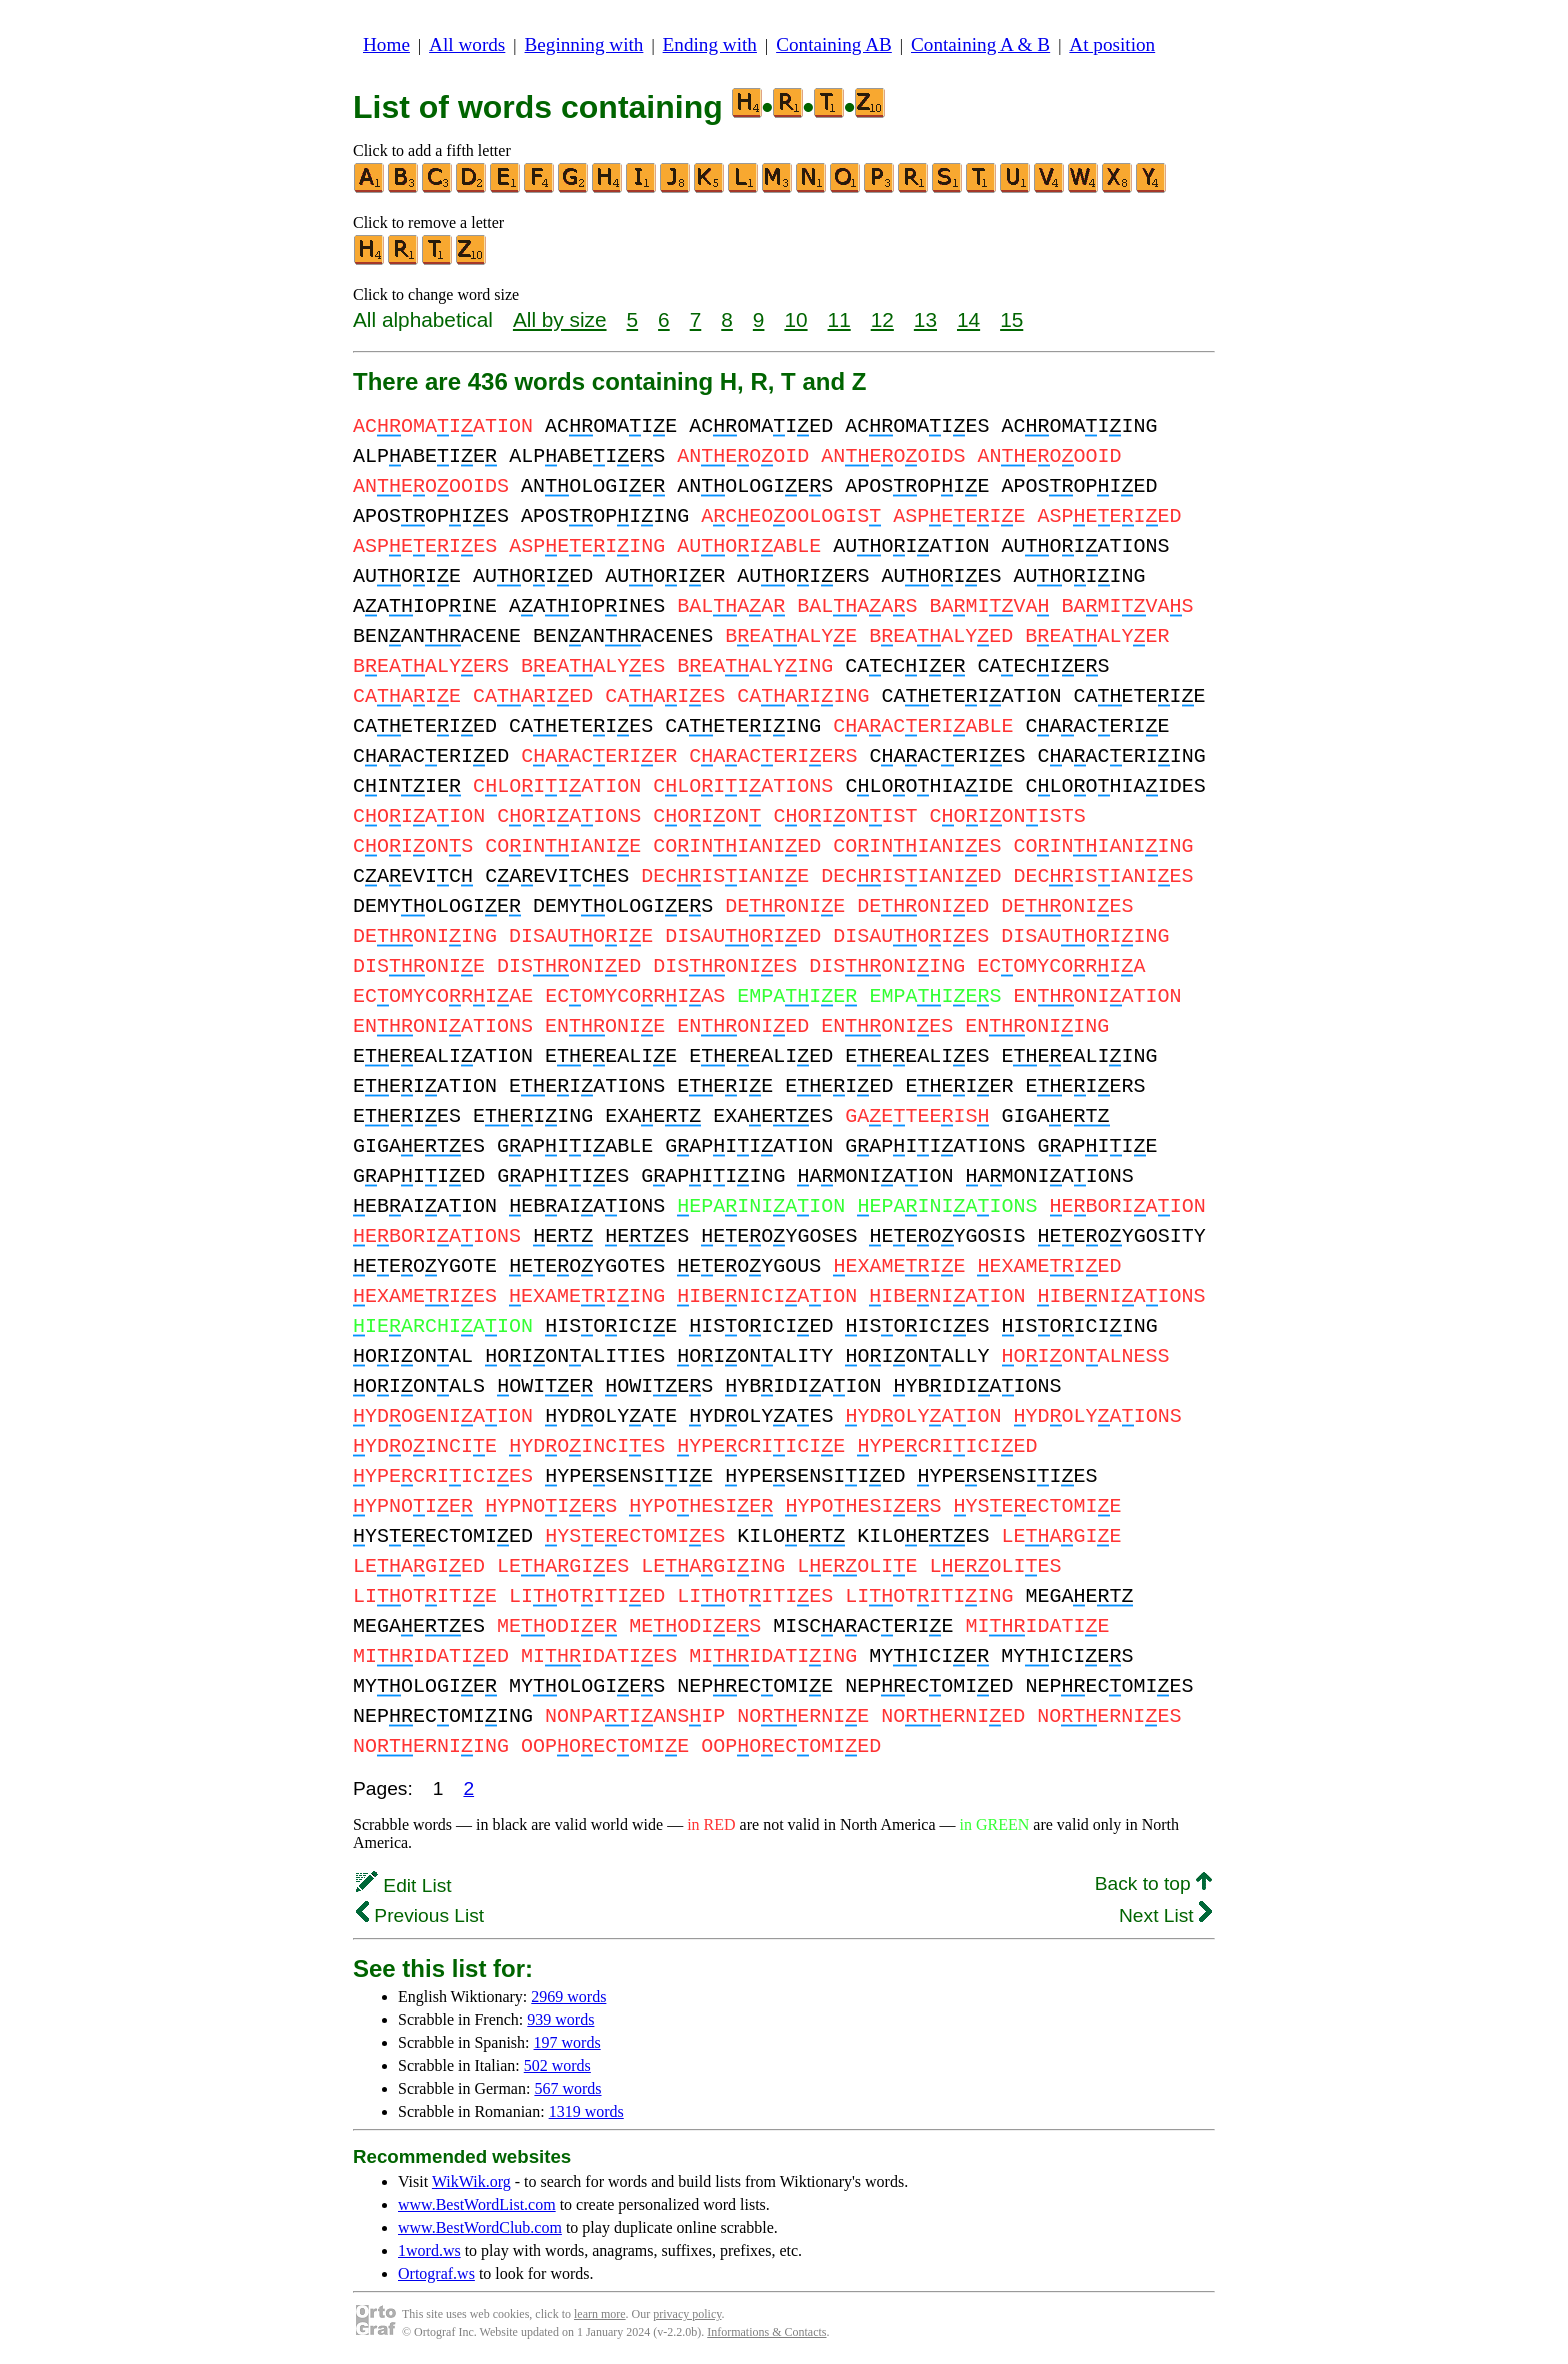  What do you see at coordinates (480, 2227) in the screenshot?
I see `www.BestWordClub.com` at bounding box center [480, 2227].